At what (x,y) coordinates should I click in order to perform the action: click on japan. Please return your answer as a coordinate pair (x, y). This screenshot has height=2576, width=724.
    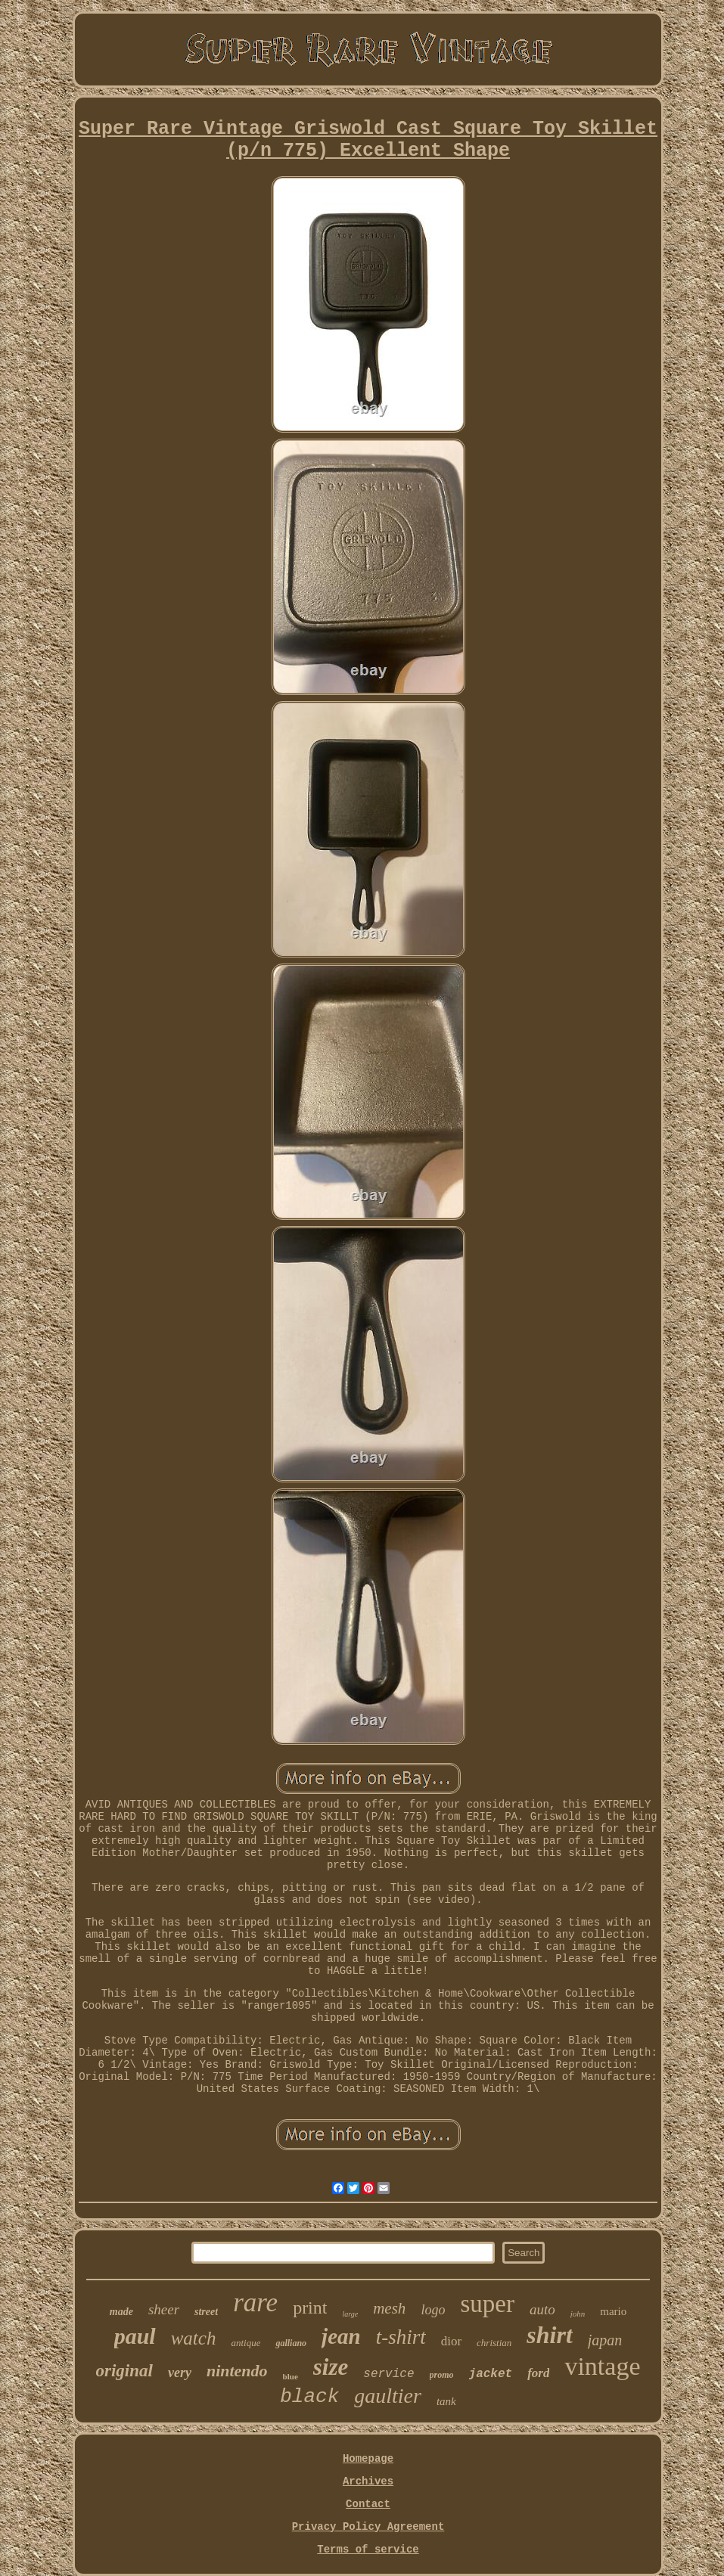
    Looking at the image, I should click on (605, 2340).